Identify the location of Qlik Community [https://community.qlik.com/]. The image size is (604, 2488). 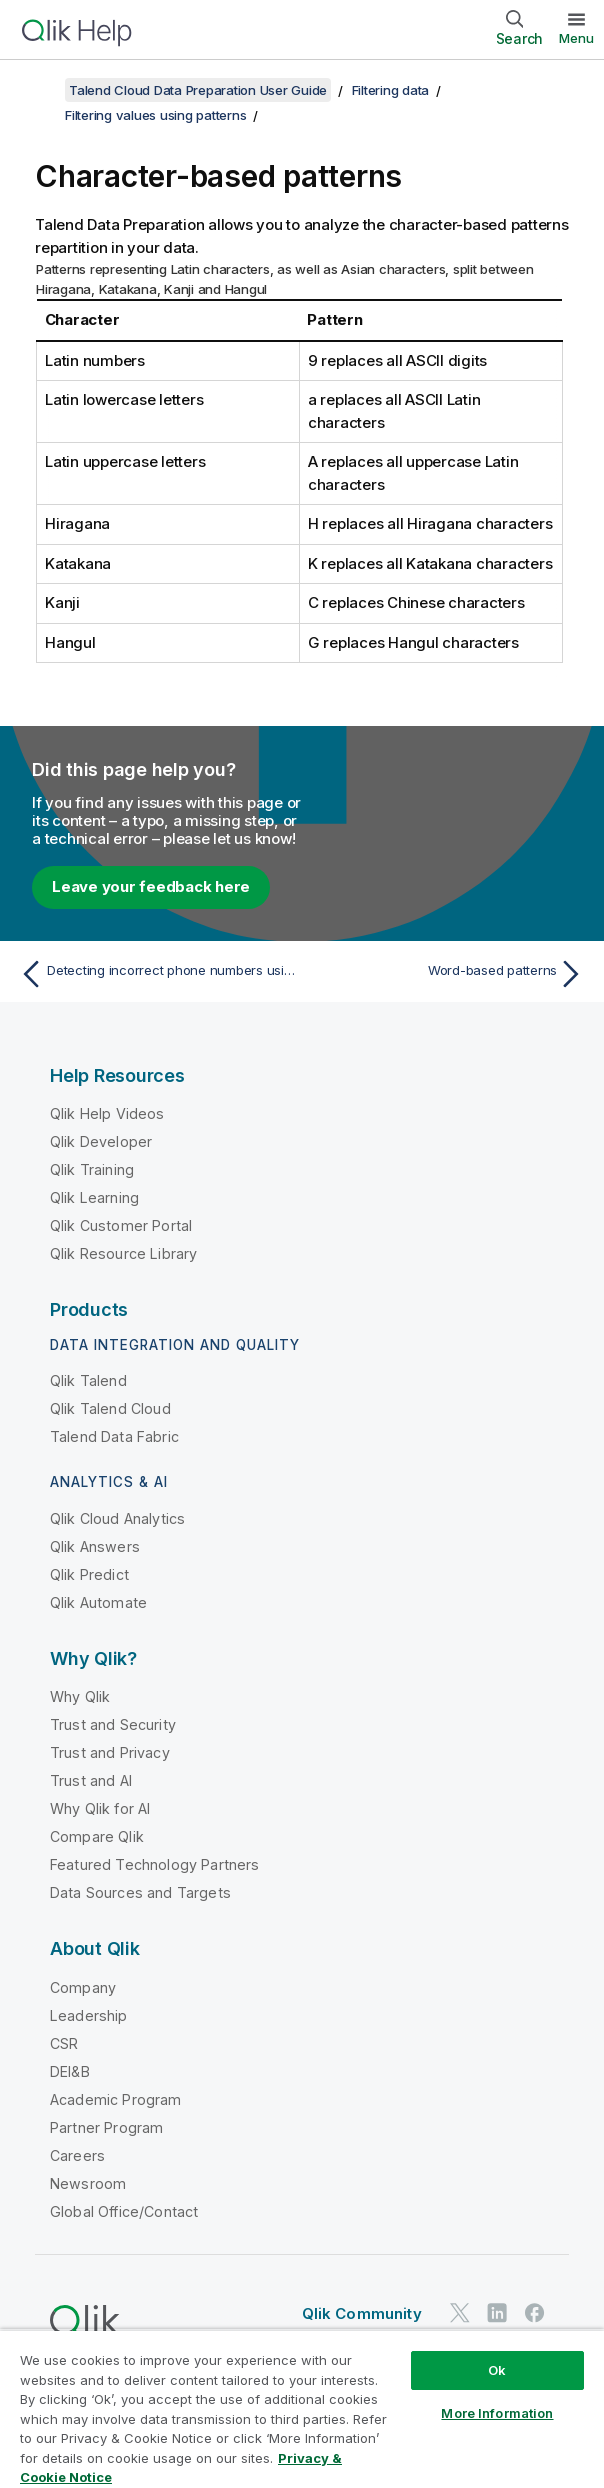
(362, 2313).